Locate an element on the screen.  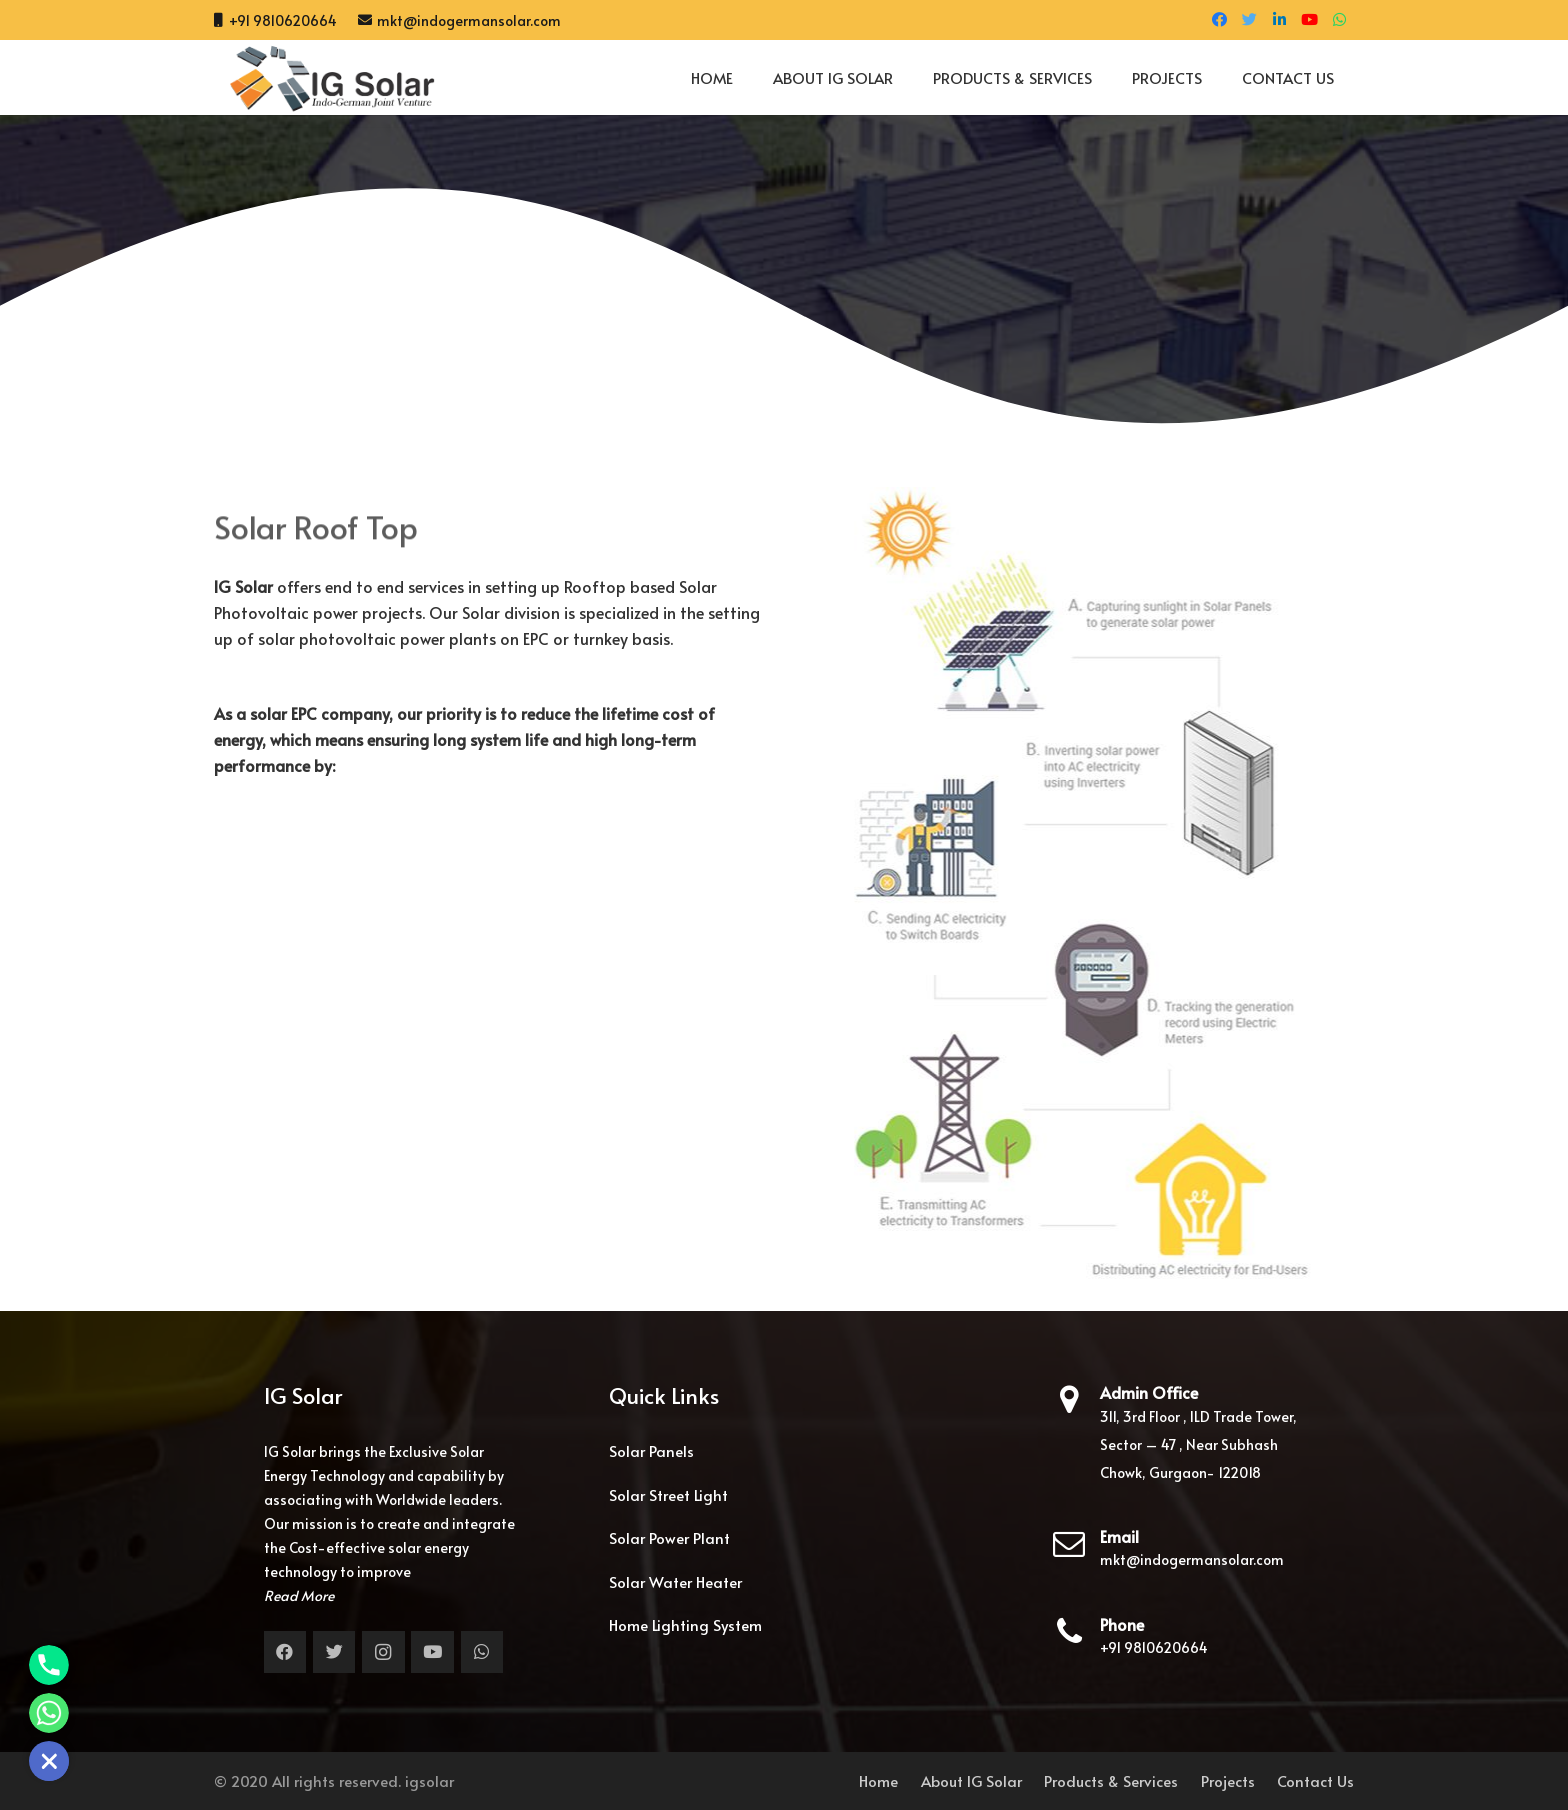
Home is located at coordinates (878, 1780).